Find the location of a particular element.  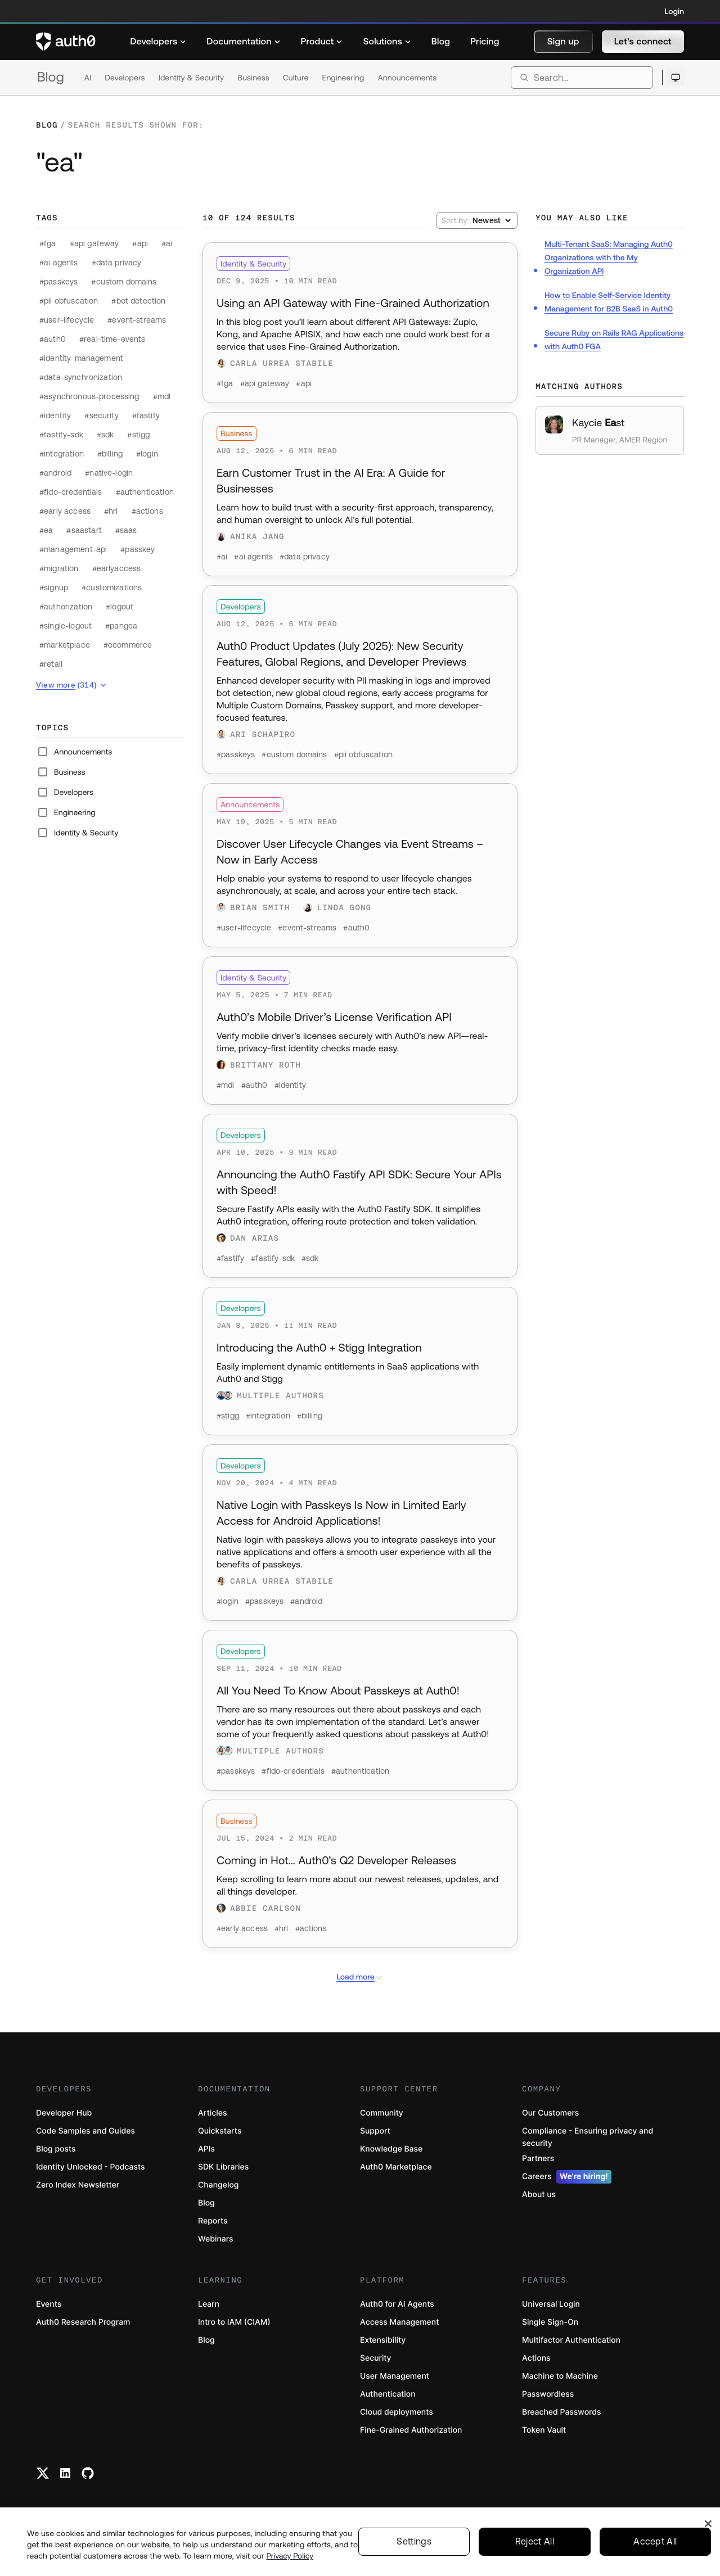

Compliance - Ensuring privacy and security is located at coordinates (587, 2137).